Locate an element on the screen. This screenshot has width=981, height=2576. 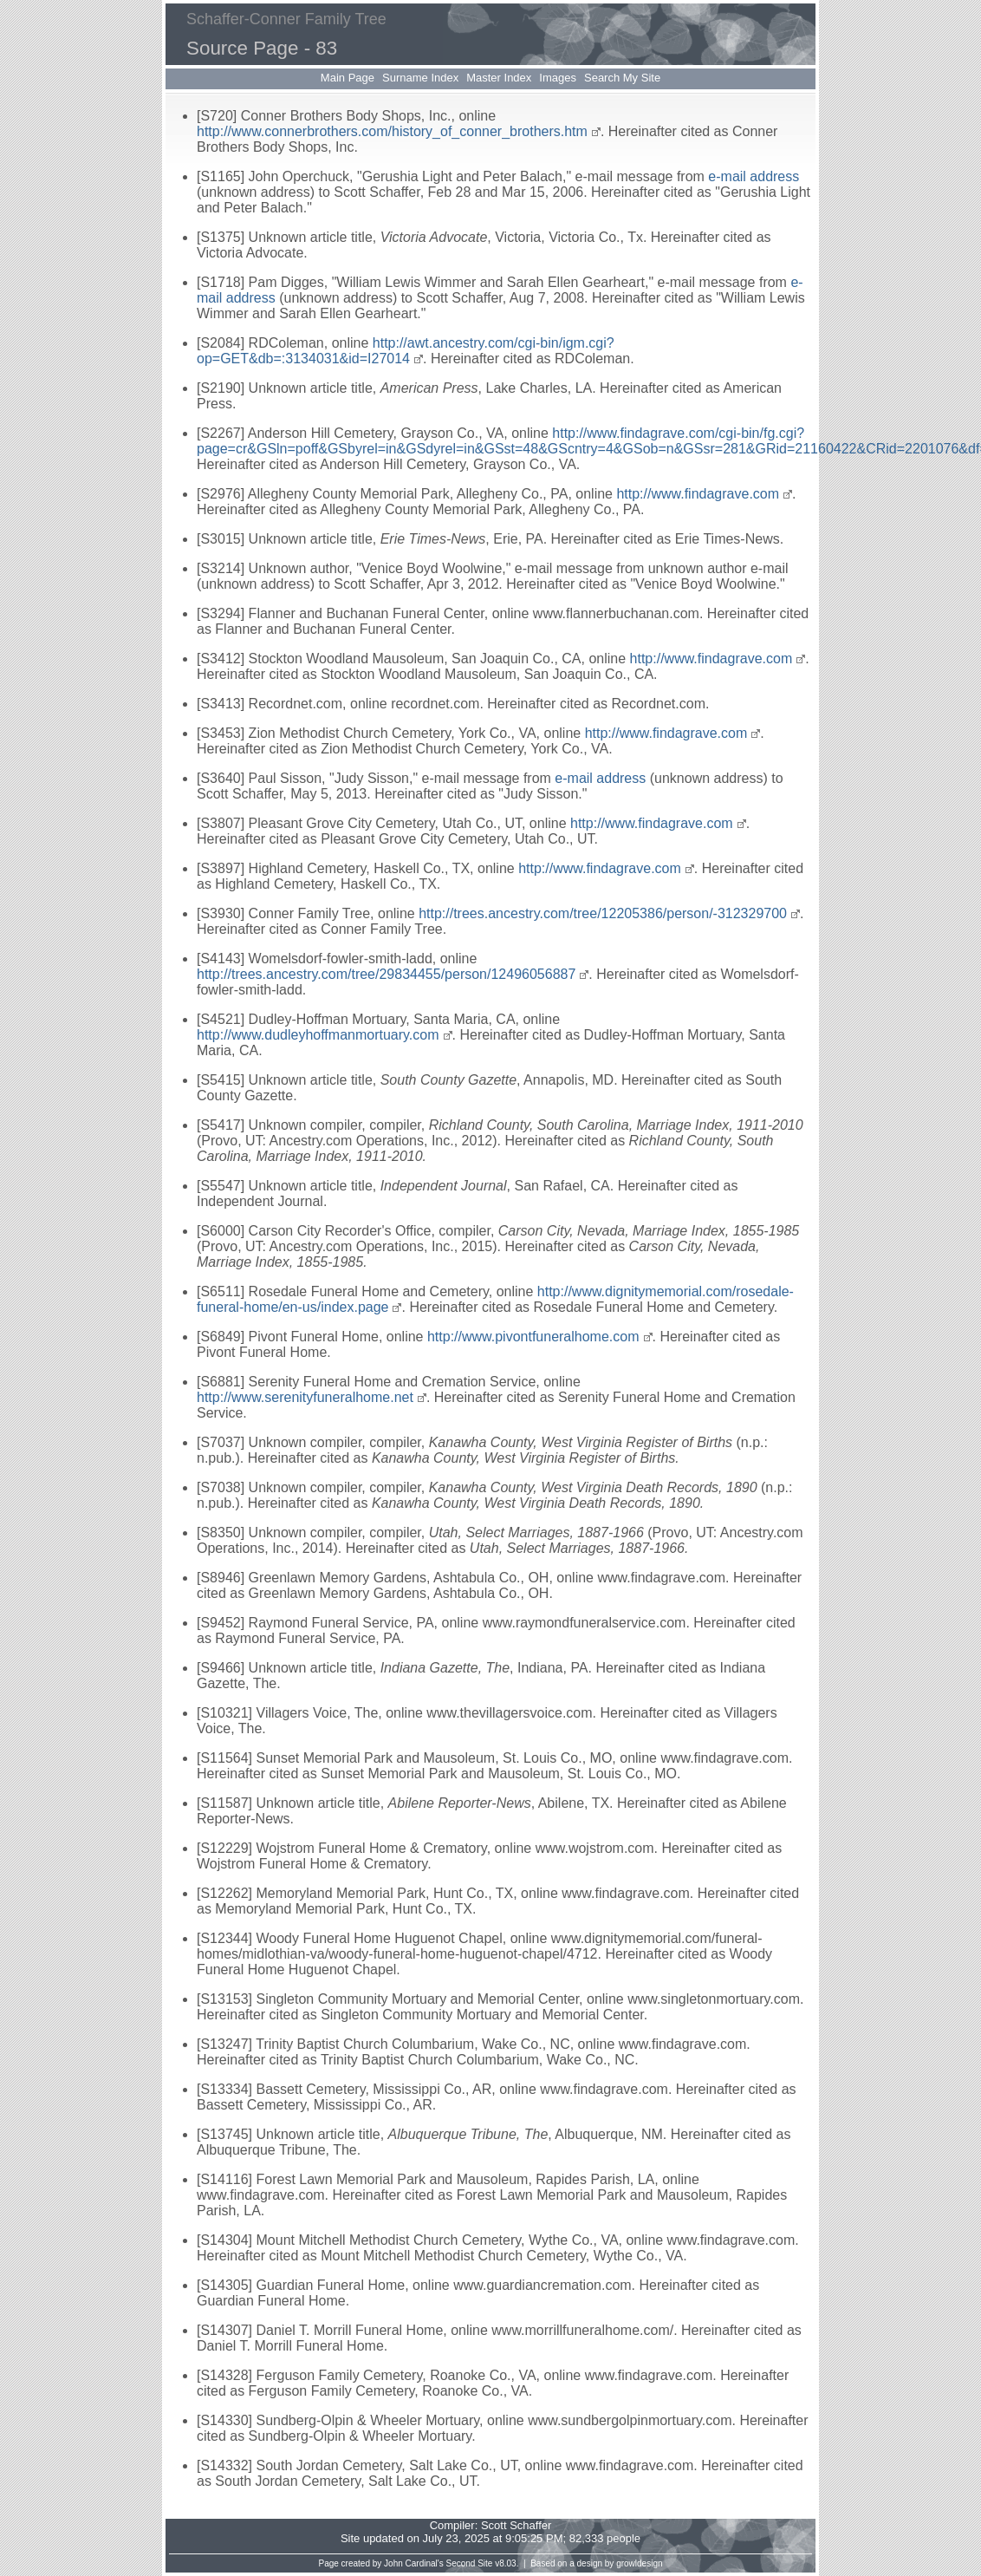
http://www.pivontfuneralhome.com is located at coordinates (533, 1336).